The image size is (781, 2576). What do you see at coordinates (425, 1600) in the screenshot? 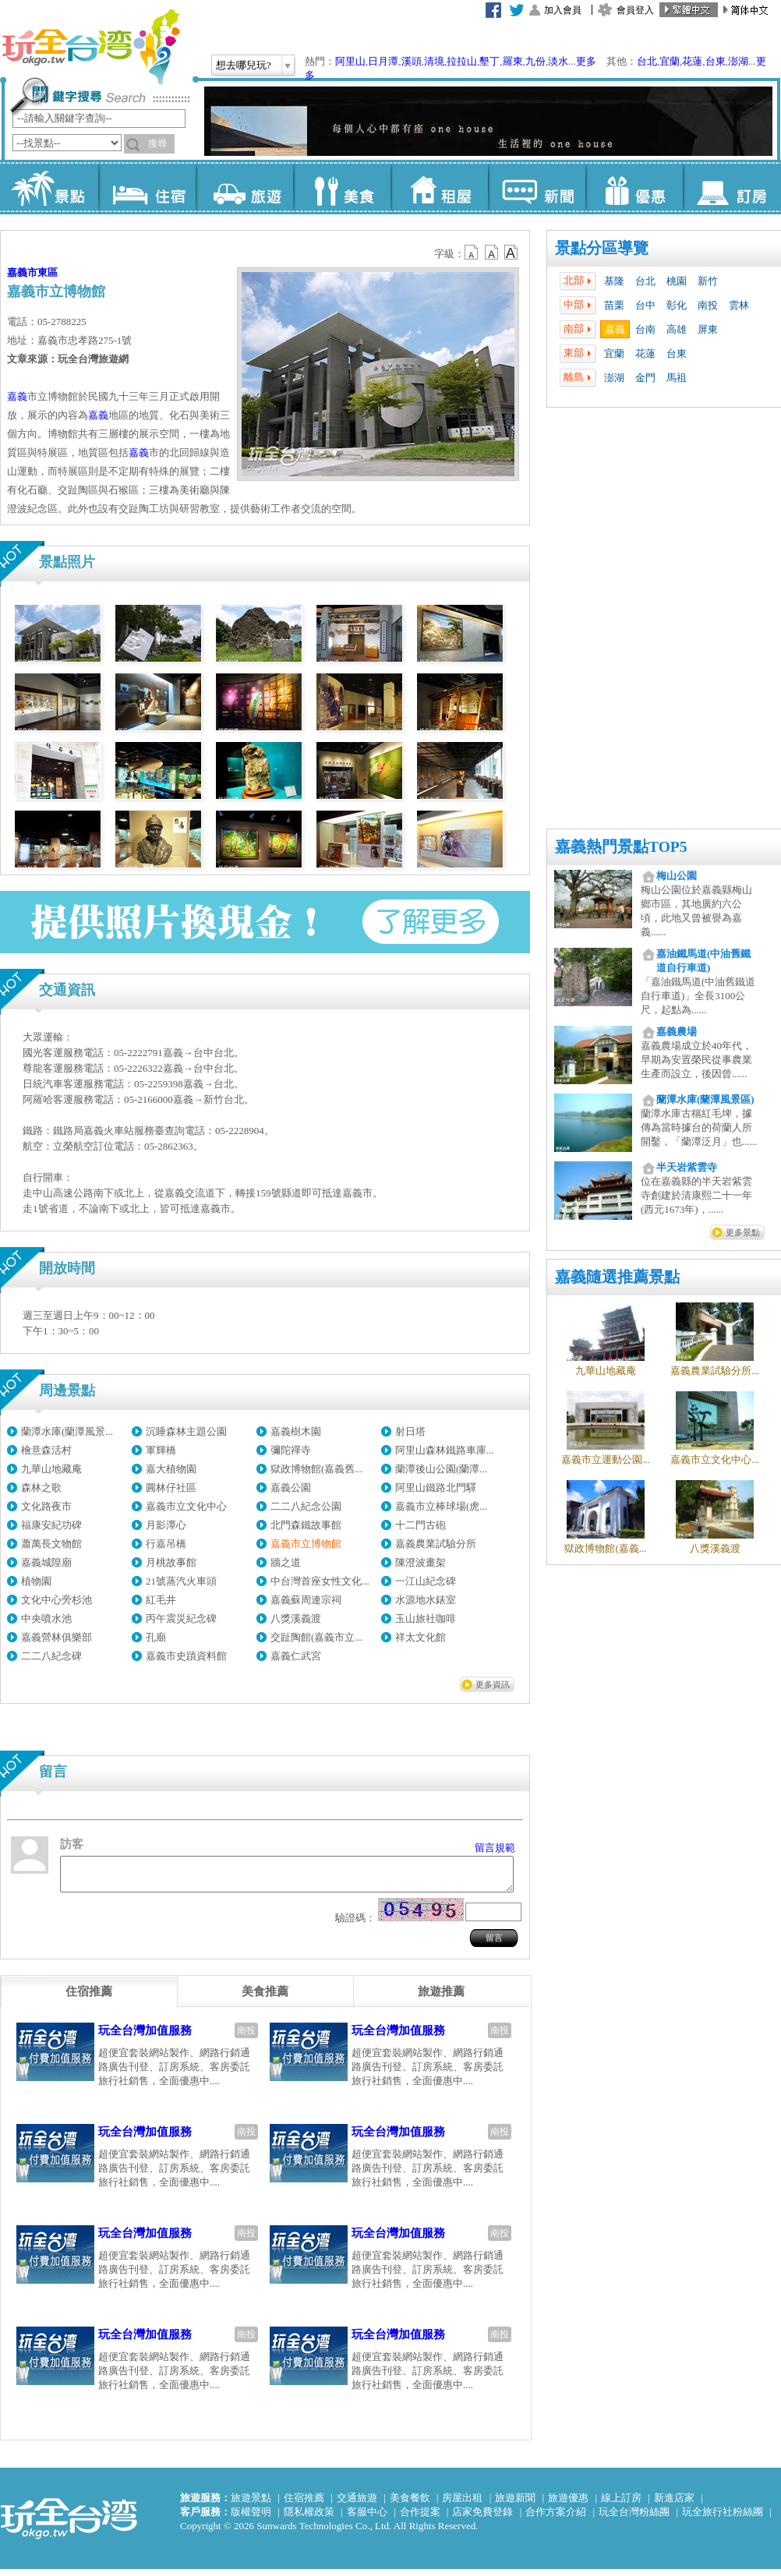
I see `水源地水錶室` at bounding box center [425, 1600].